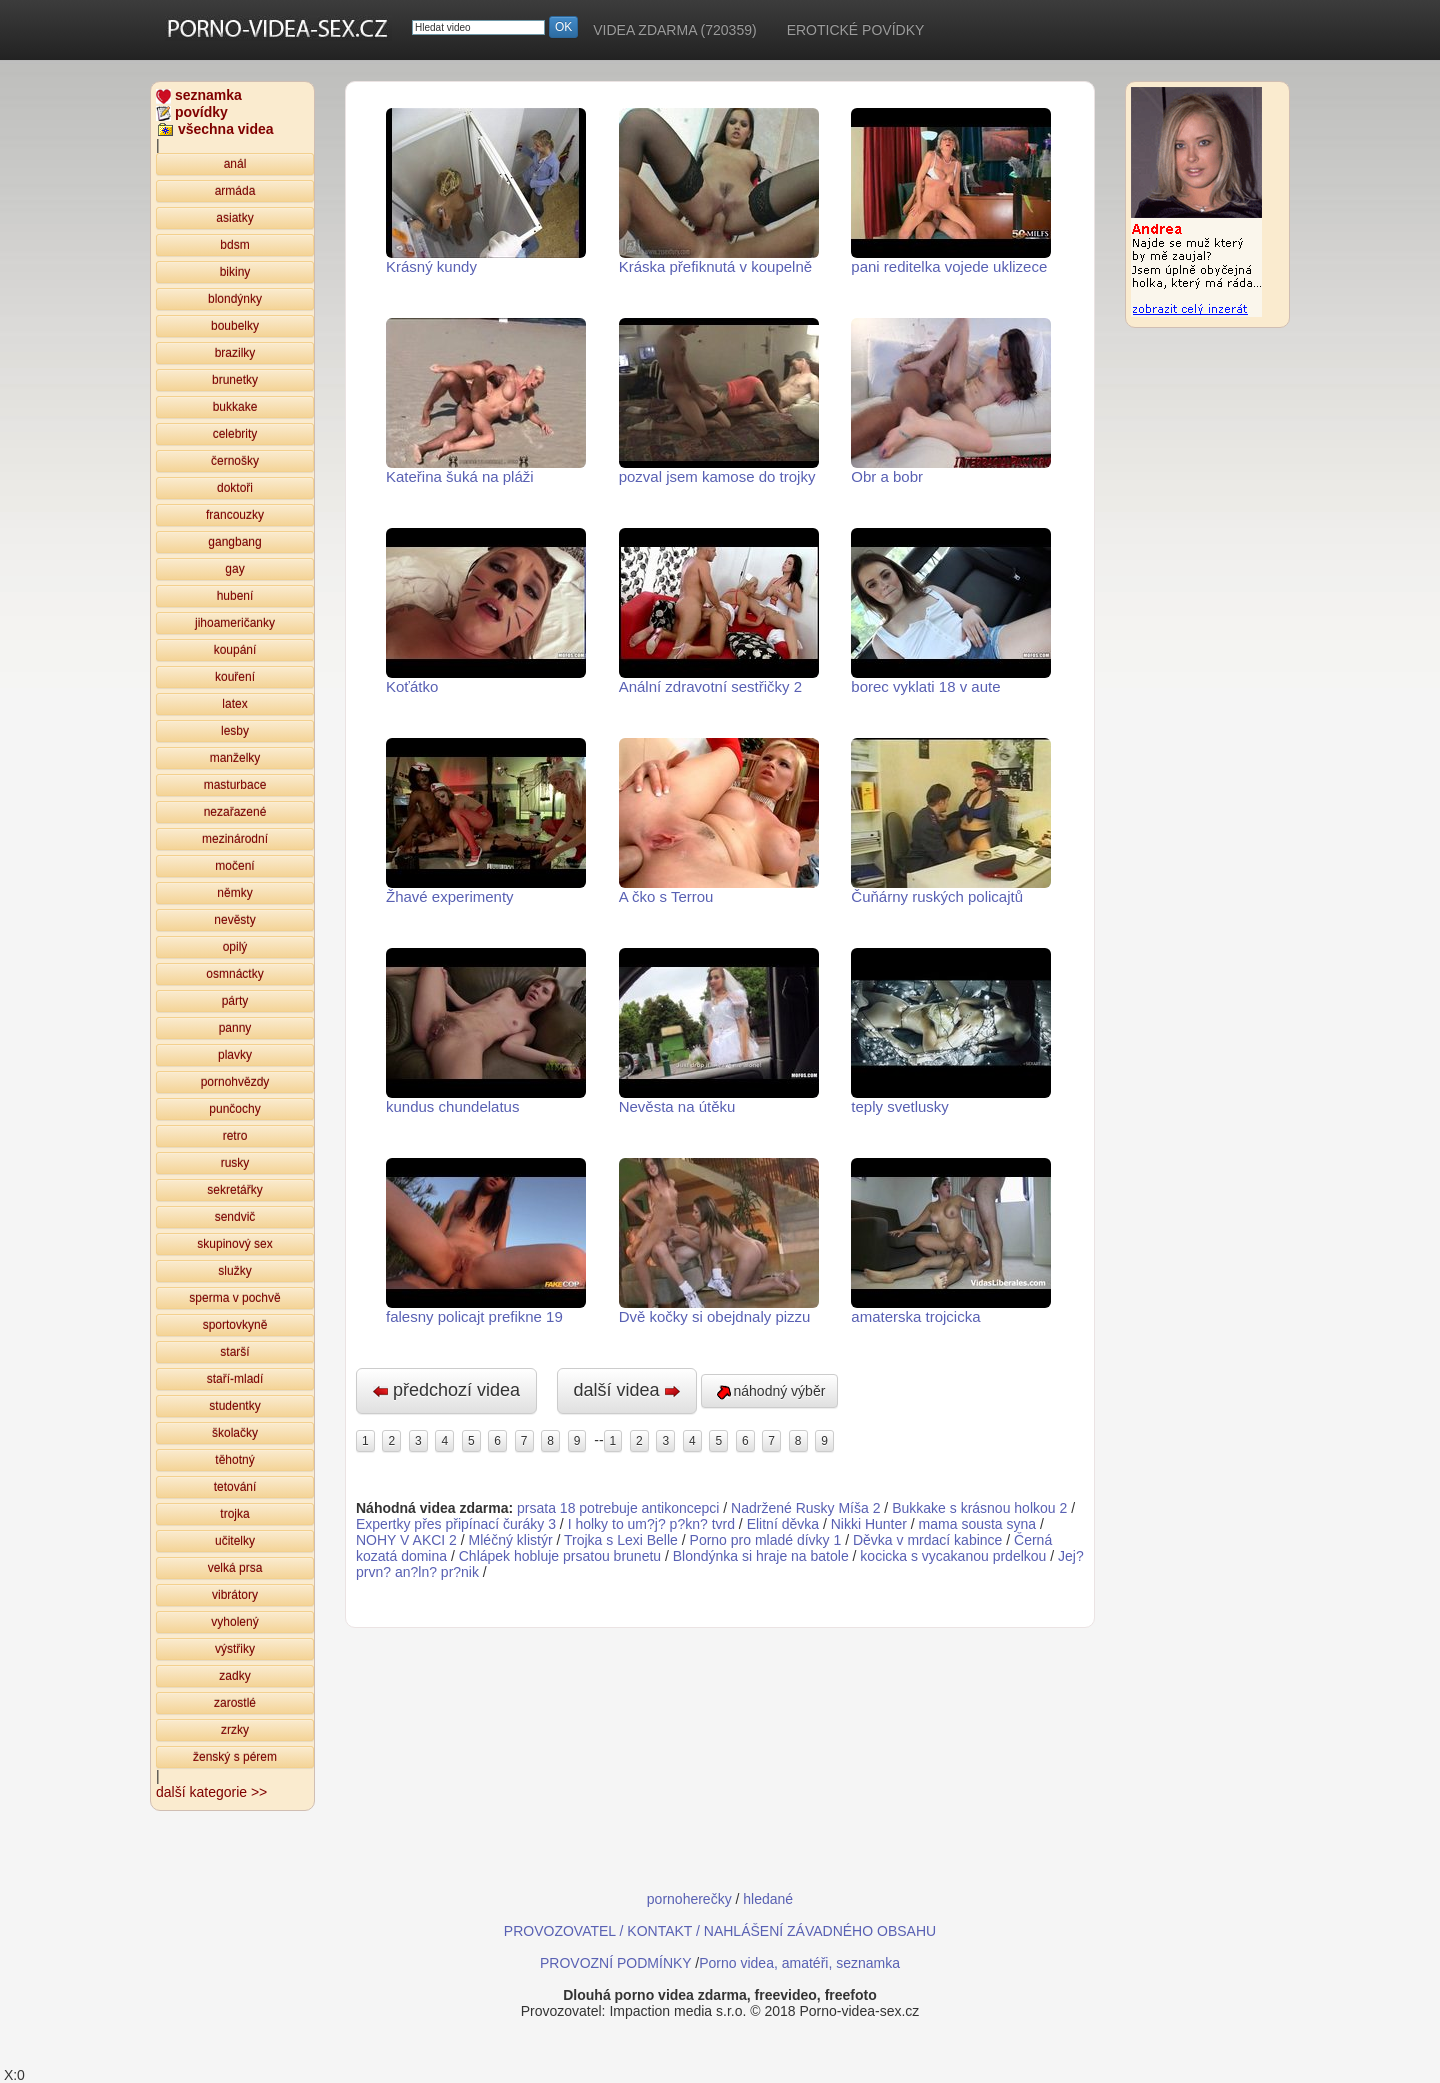 Image resolution: width=1440 pixels, height=2083 pixels. I want to click on trojka, so click(234, 1514).